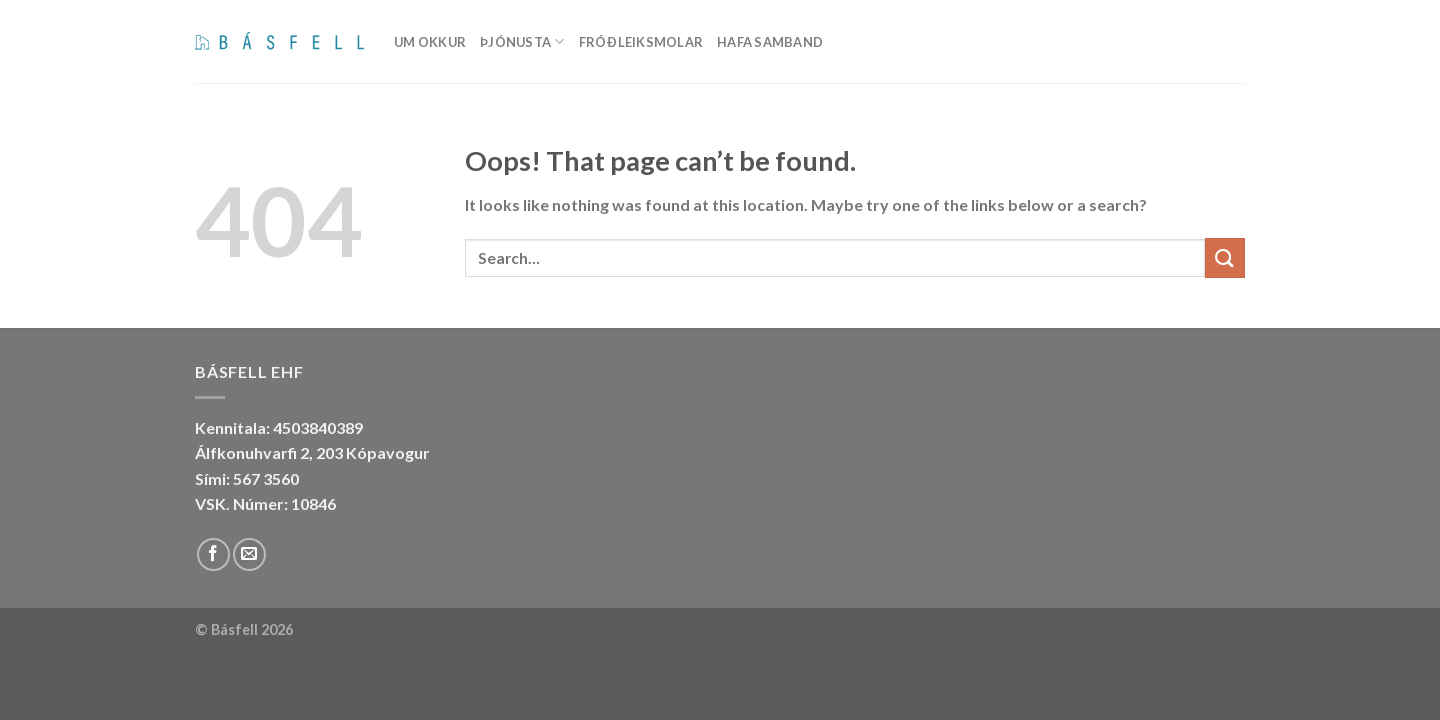 The image size is (1440, 720). Describe the element at coordinates (213, 554) in the screenshot. I see `[Follow on Facebook]` at that location.